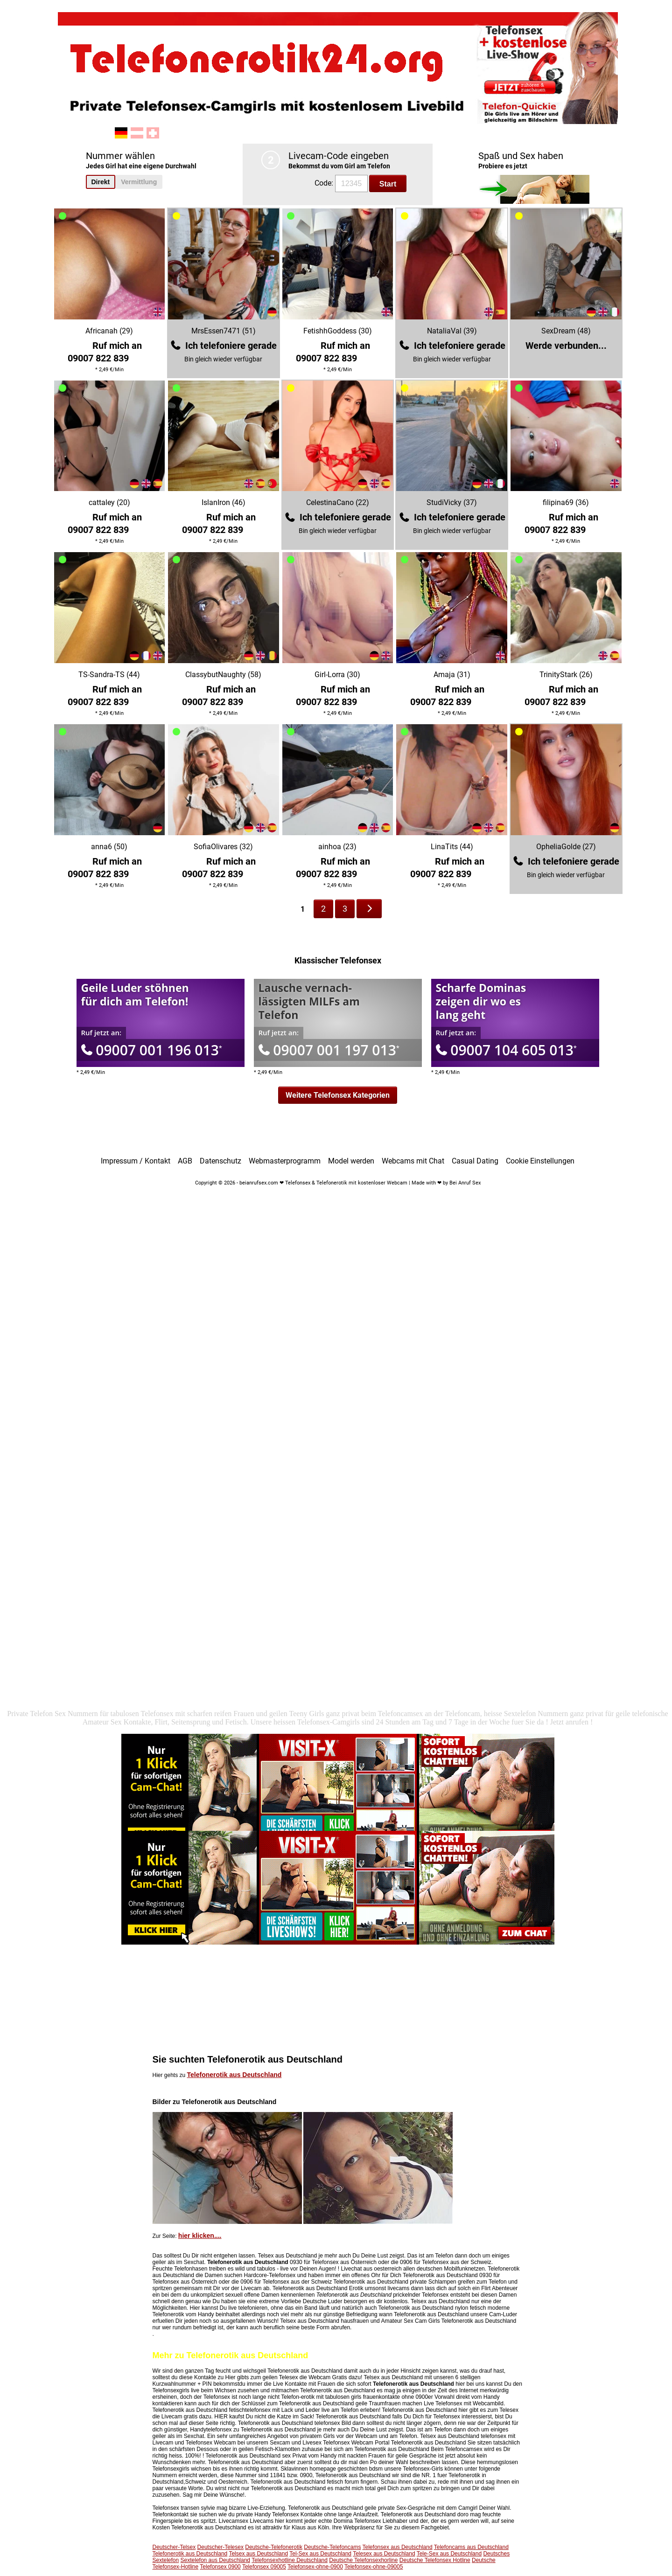 Image resolution: width=672 pixels, height=2576 pixels. Describe the element at coordinates (363, 2560) in the screenshot. I see `Deutsche Telefonsexhorline` at that location.